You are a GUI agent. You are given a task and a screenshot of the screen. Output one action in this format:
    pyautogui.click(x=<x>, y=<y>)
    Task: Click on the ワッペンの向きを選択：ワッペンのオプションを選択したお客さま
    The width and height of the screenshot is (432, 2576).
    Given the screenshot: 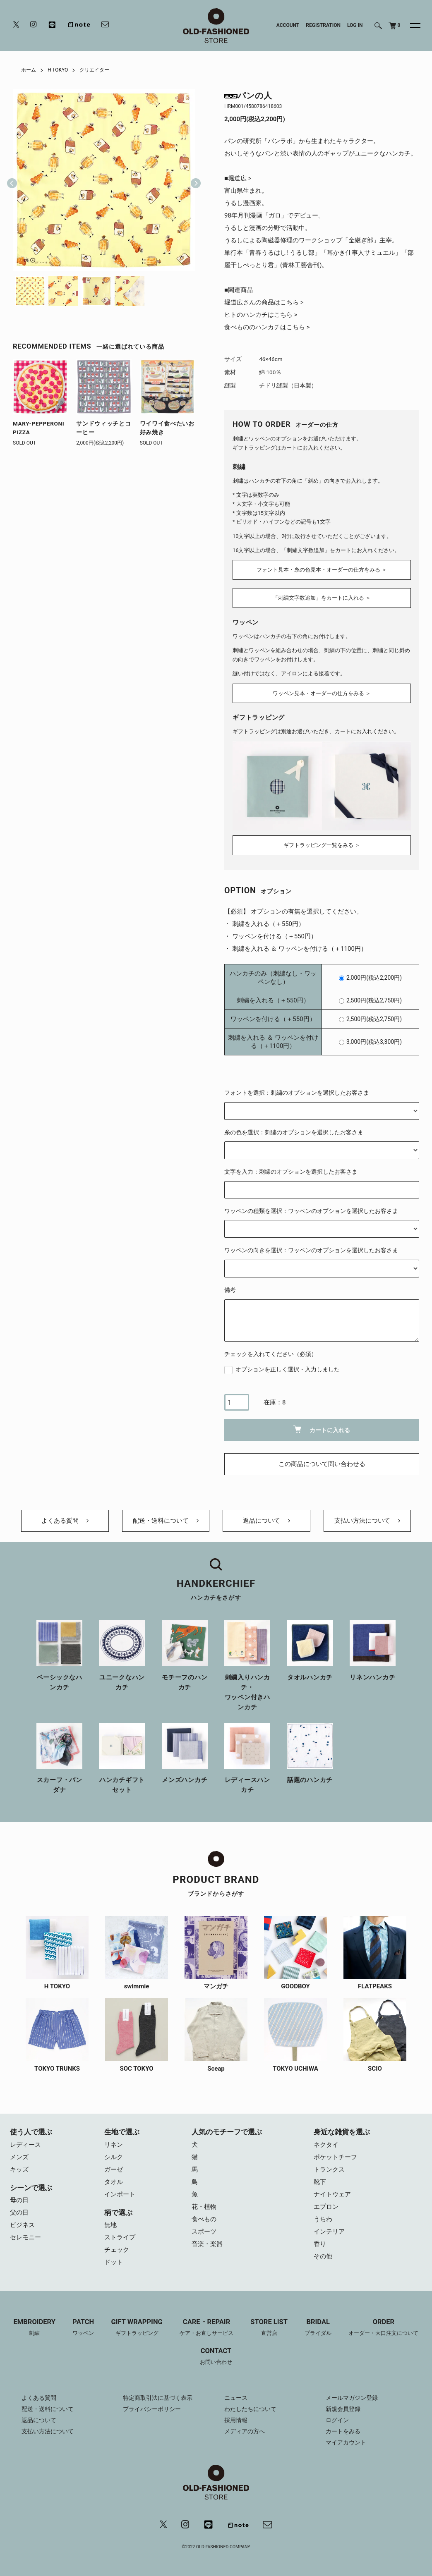 What is the action you would take?
    pyautogui.click(x=311, y=1250)
    